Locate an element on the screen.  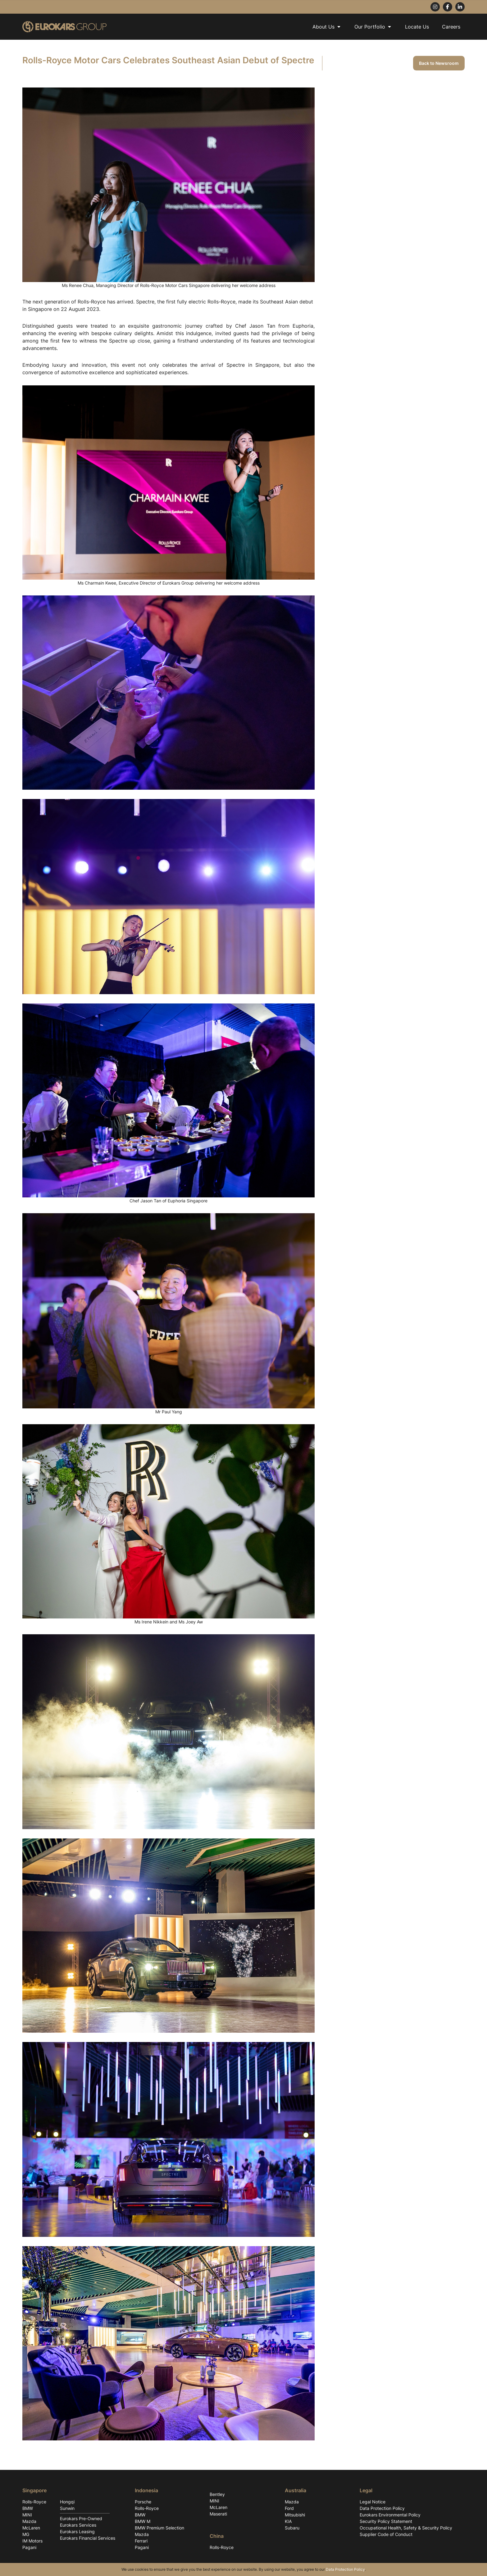
IM Motors is located at coordinates (32, 2540).